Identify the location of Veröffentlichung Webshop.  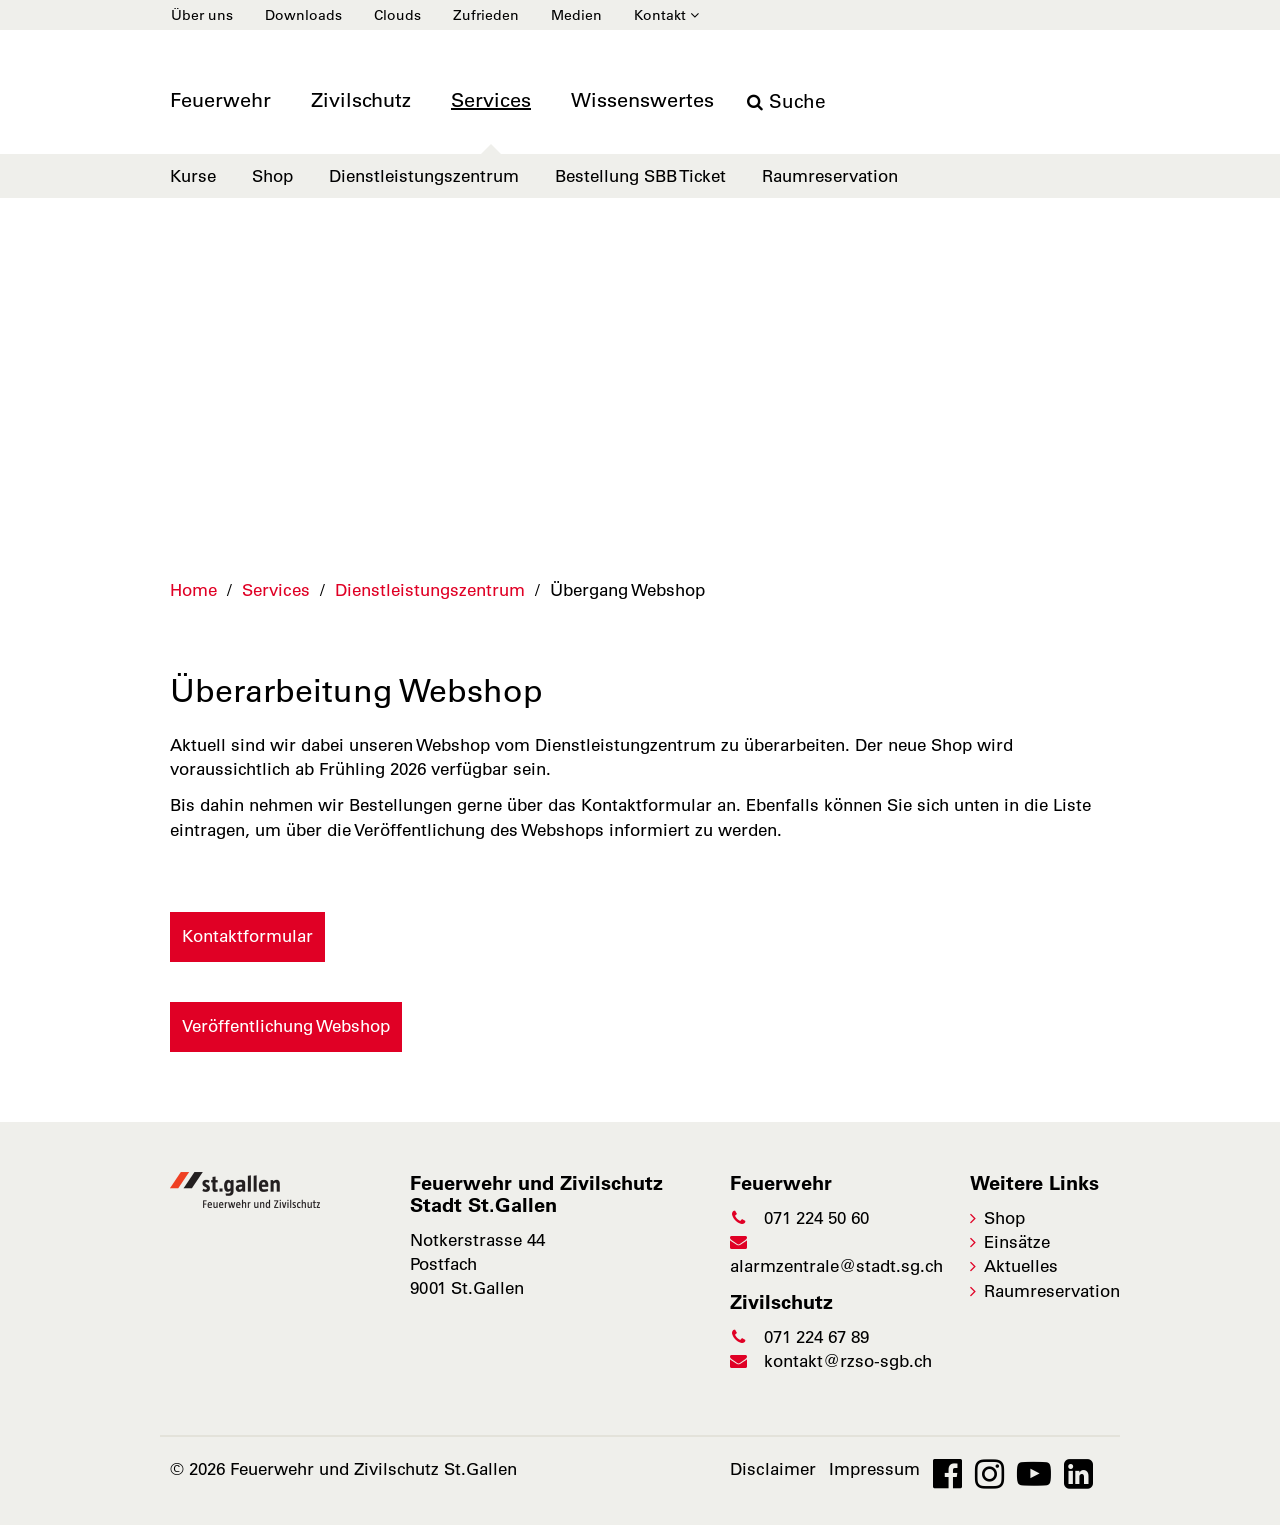
(286, 1026).